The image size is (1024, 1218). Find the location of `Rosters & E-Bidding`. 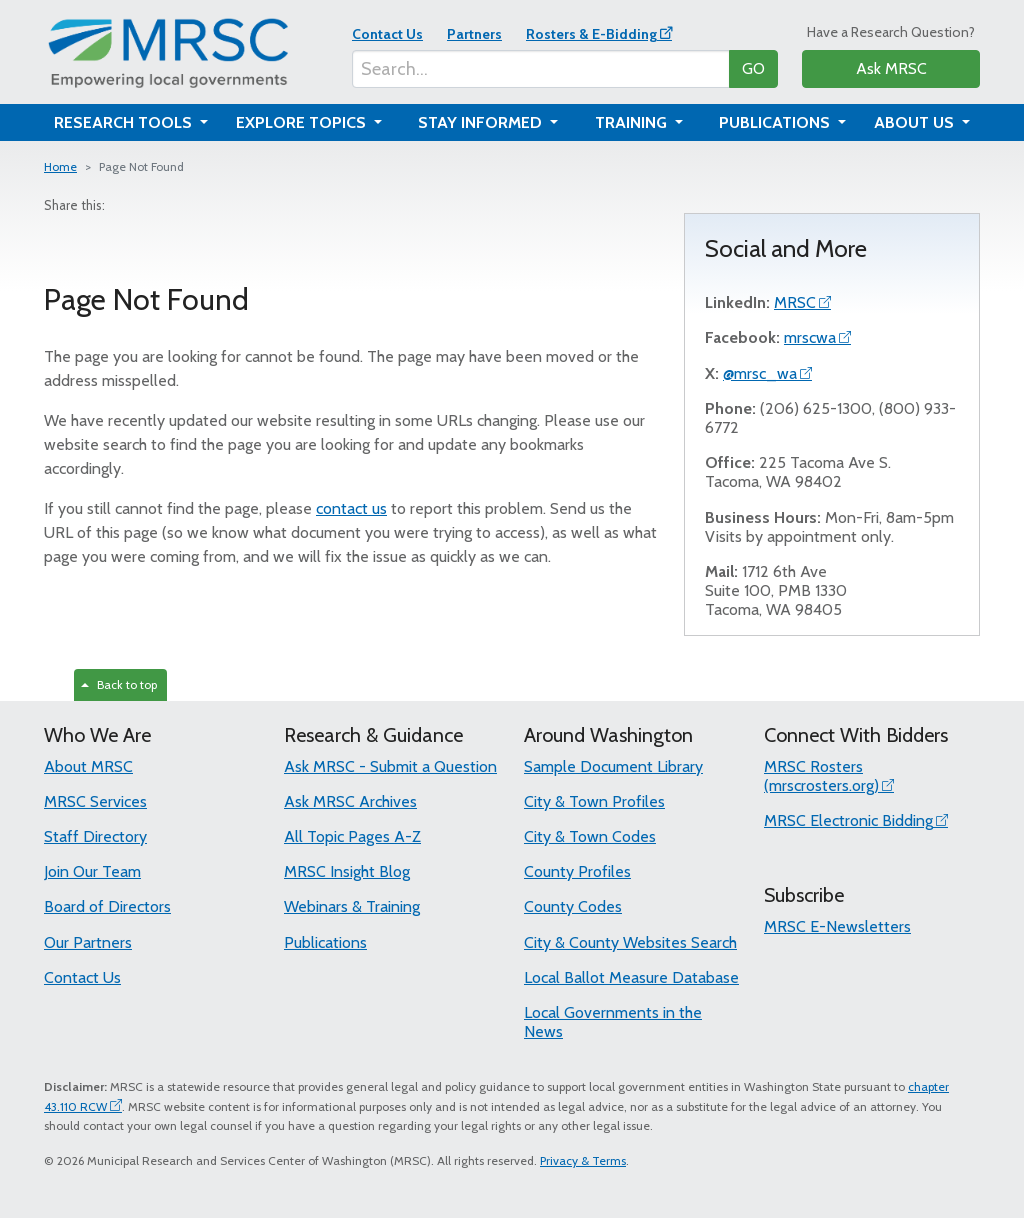

Rosters & E-Bidding is located at coordinates (591, 34).